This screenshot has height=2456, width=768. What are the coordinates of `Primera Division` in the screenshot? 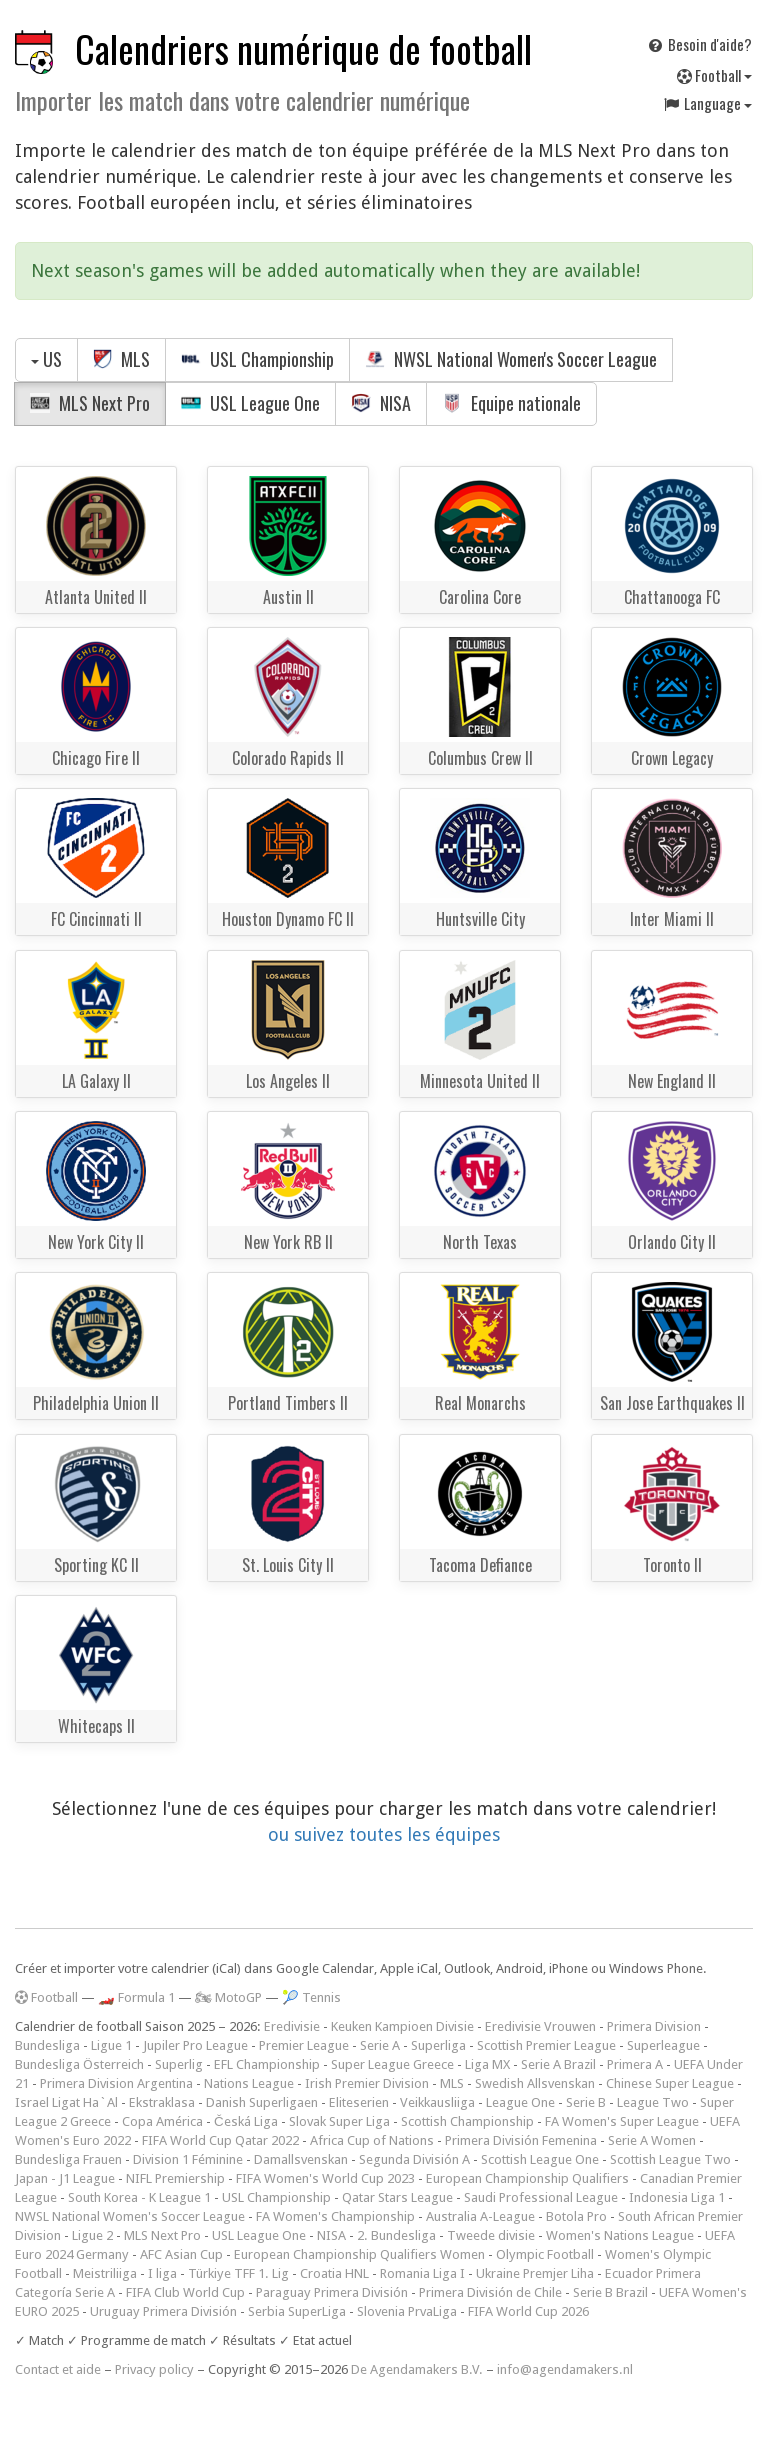 It's located at (654, 2026).